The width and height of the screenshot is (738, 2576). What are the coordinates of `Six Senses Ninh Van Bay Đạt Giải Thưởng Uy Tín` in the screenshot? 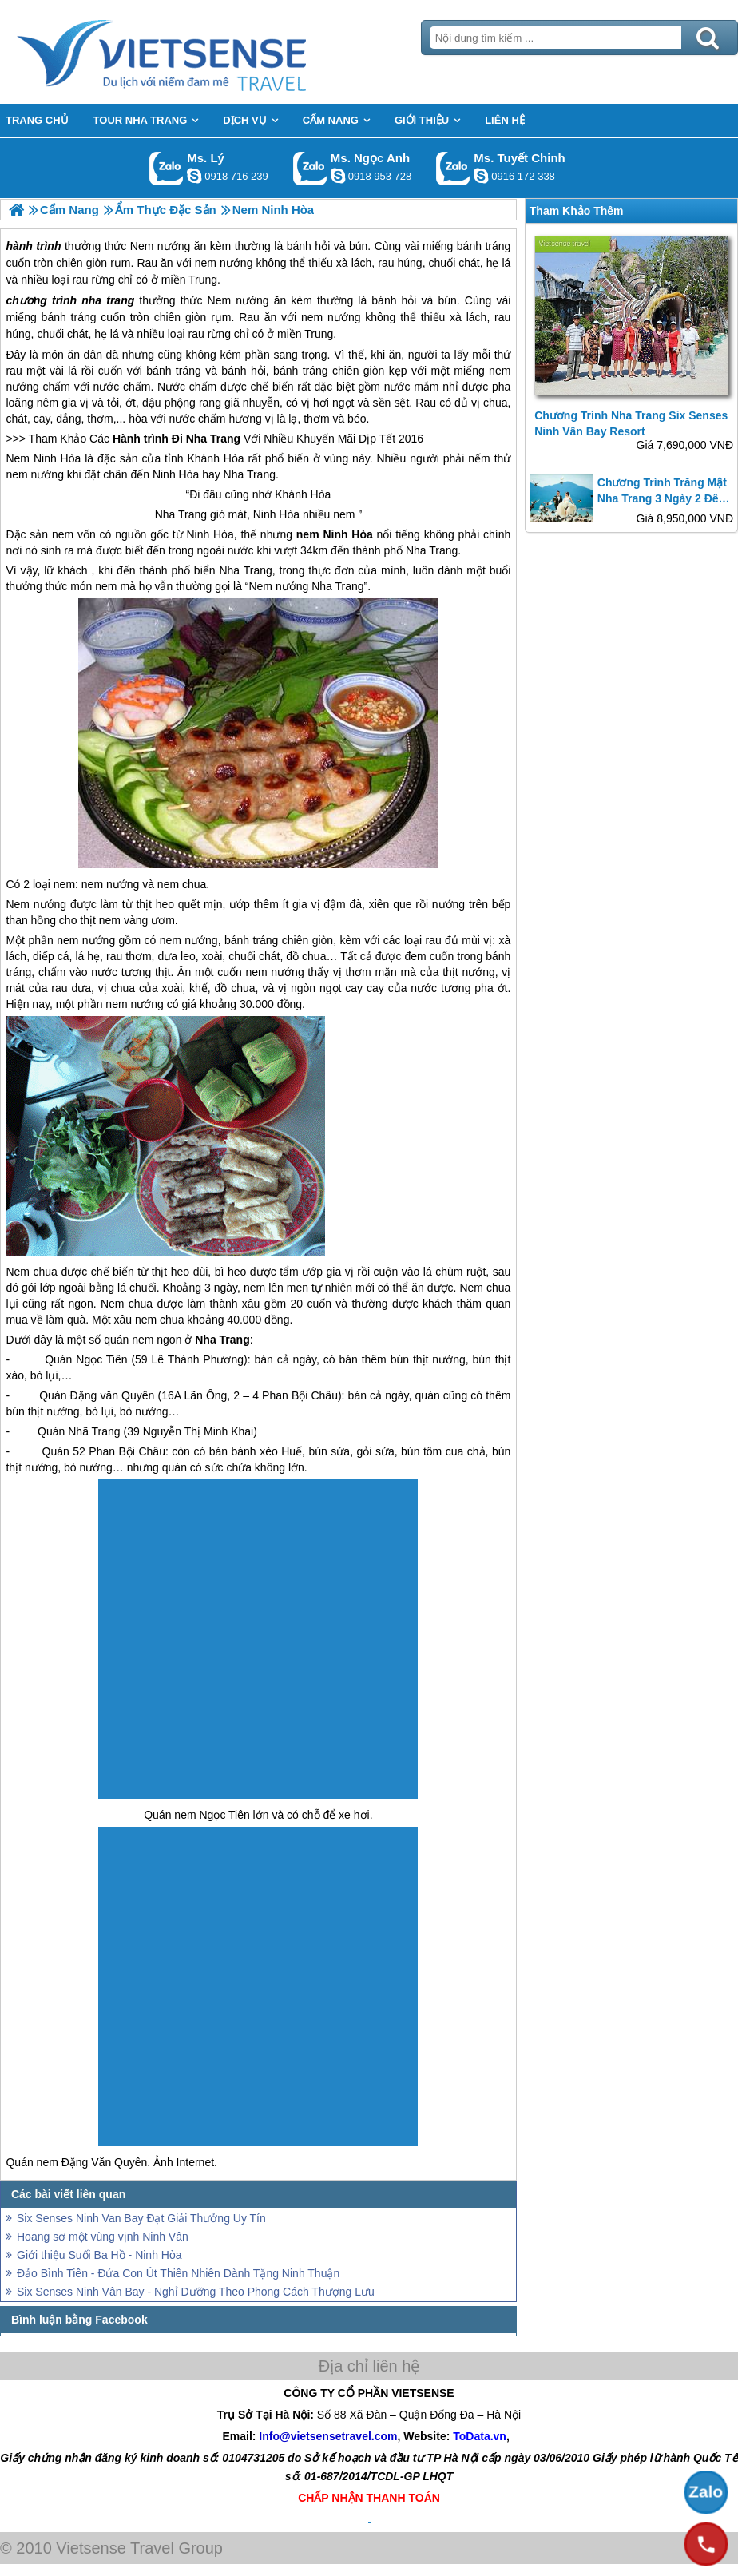 It's located at (141, 2218).